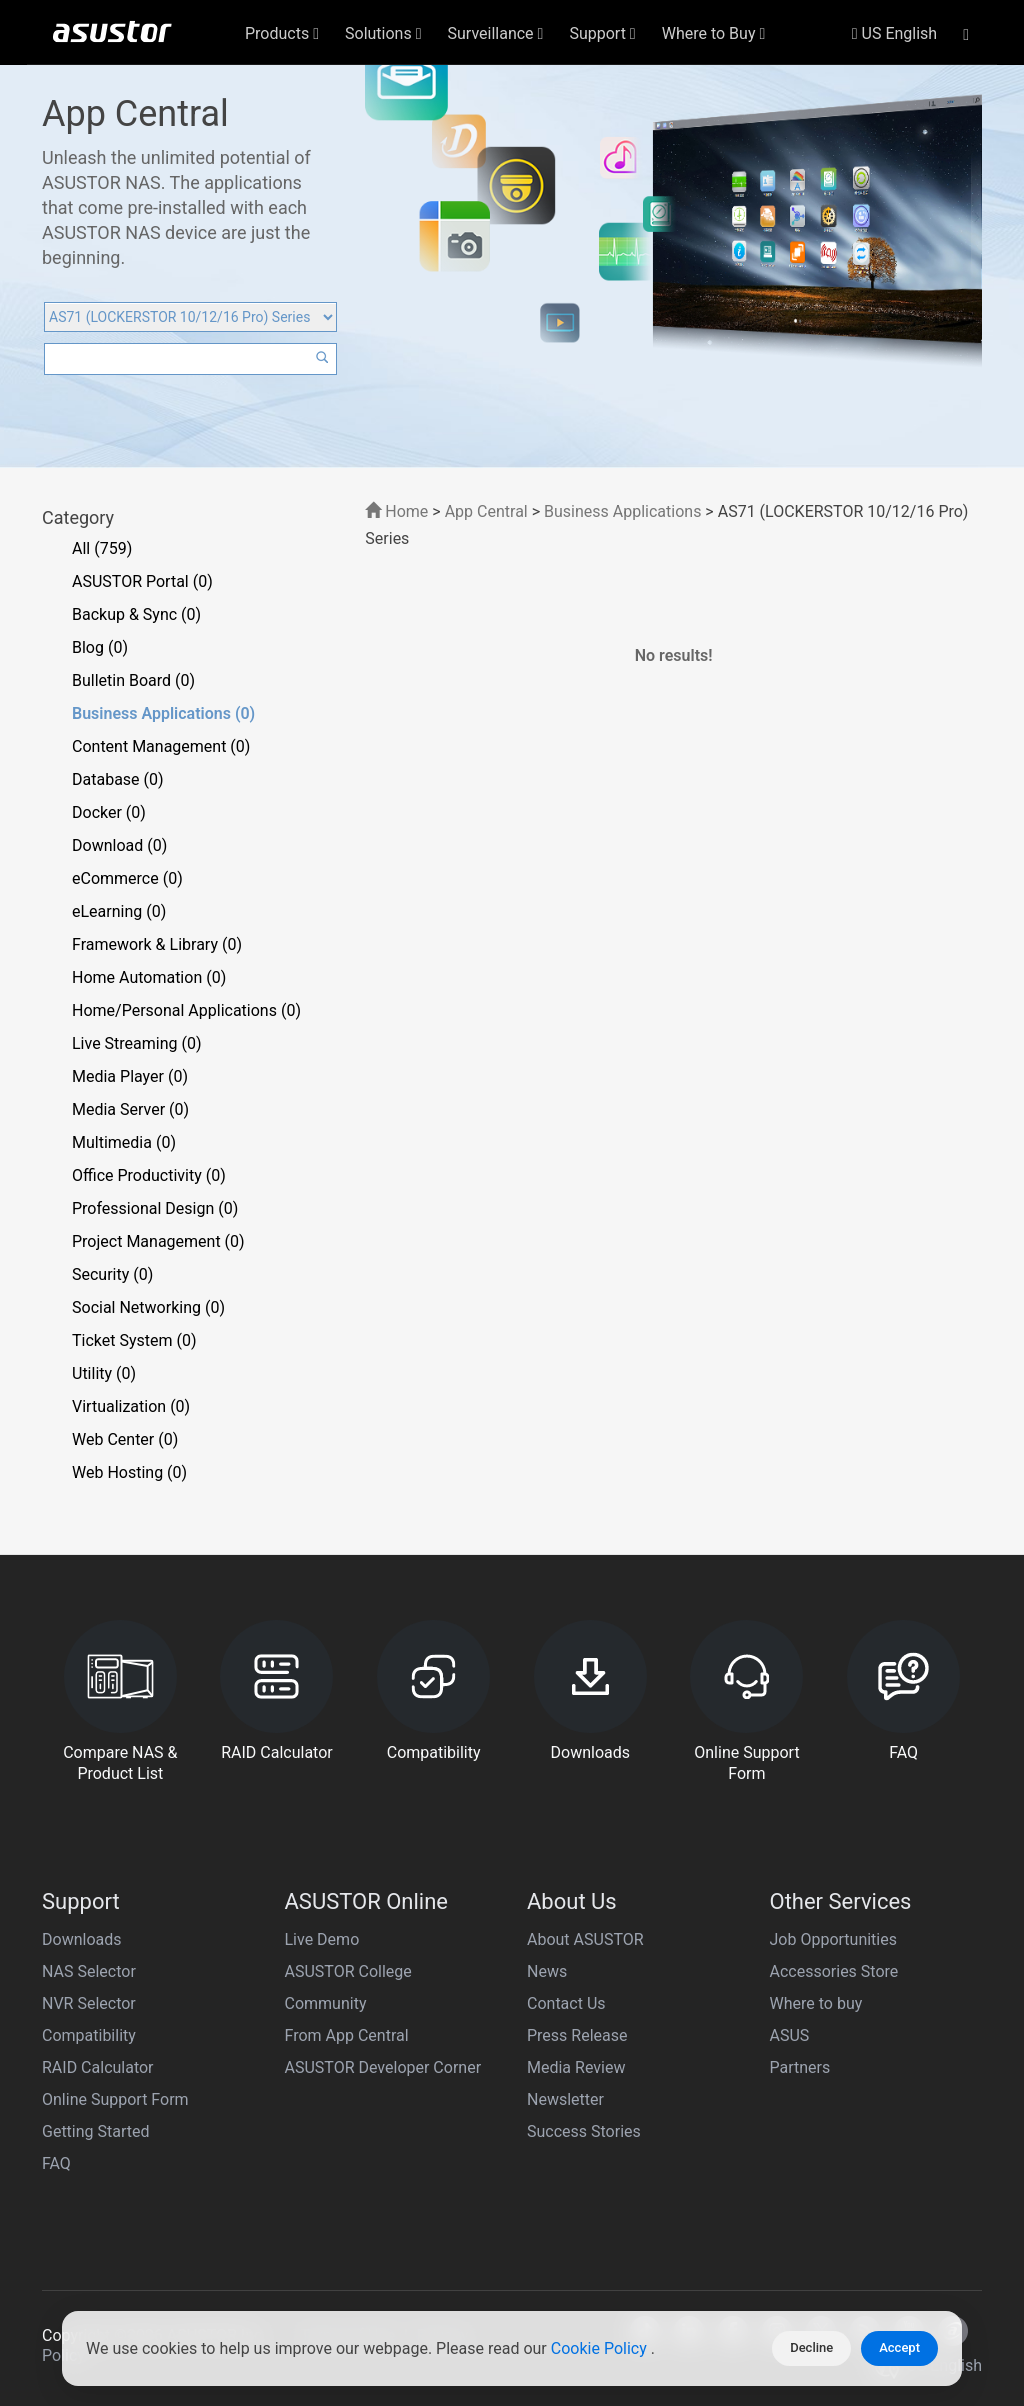 This screenshot has width=1024, height=2406. I want to click on NVR Selector, so click(89, 2003).